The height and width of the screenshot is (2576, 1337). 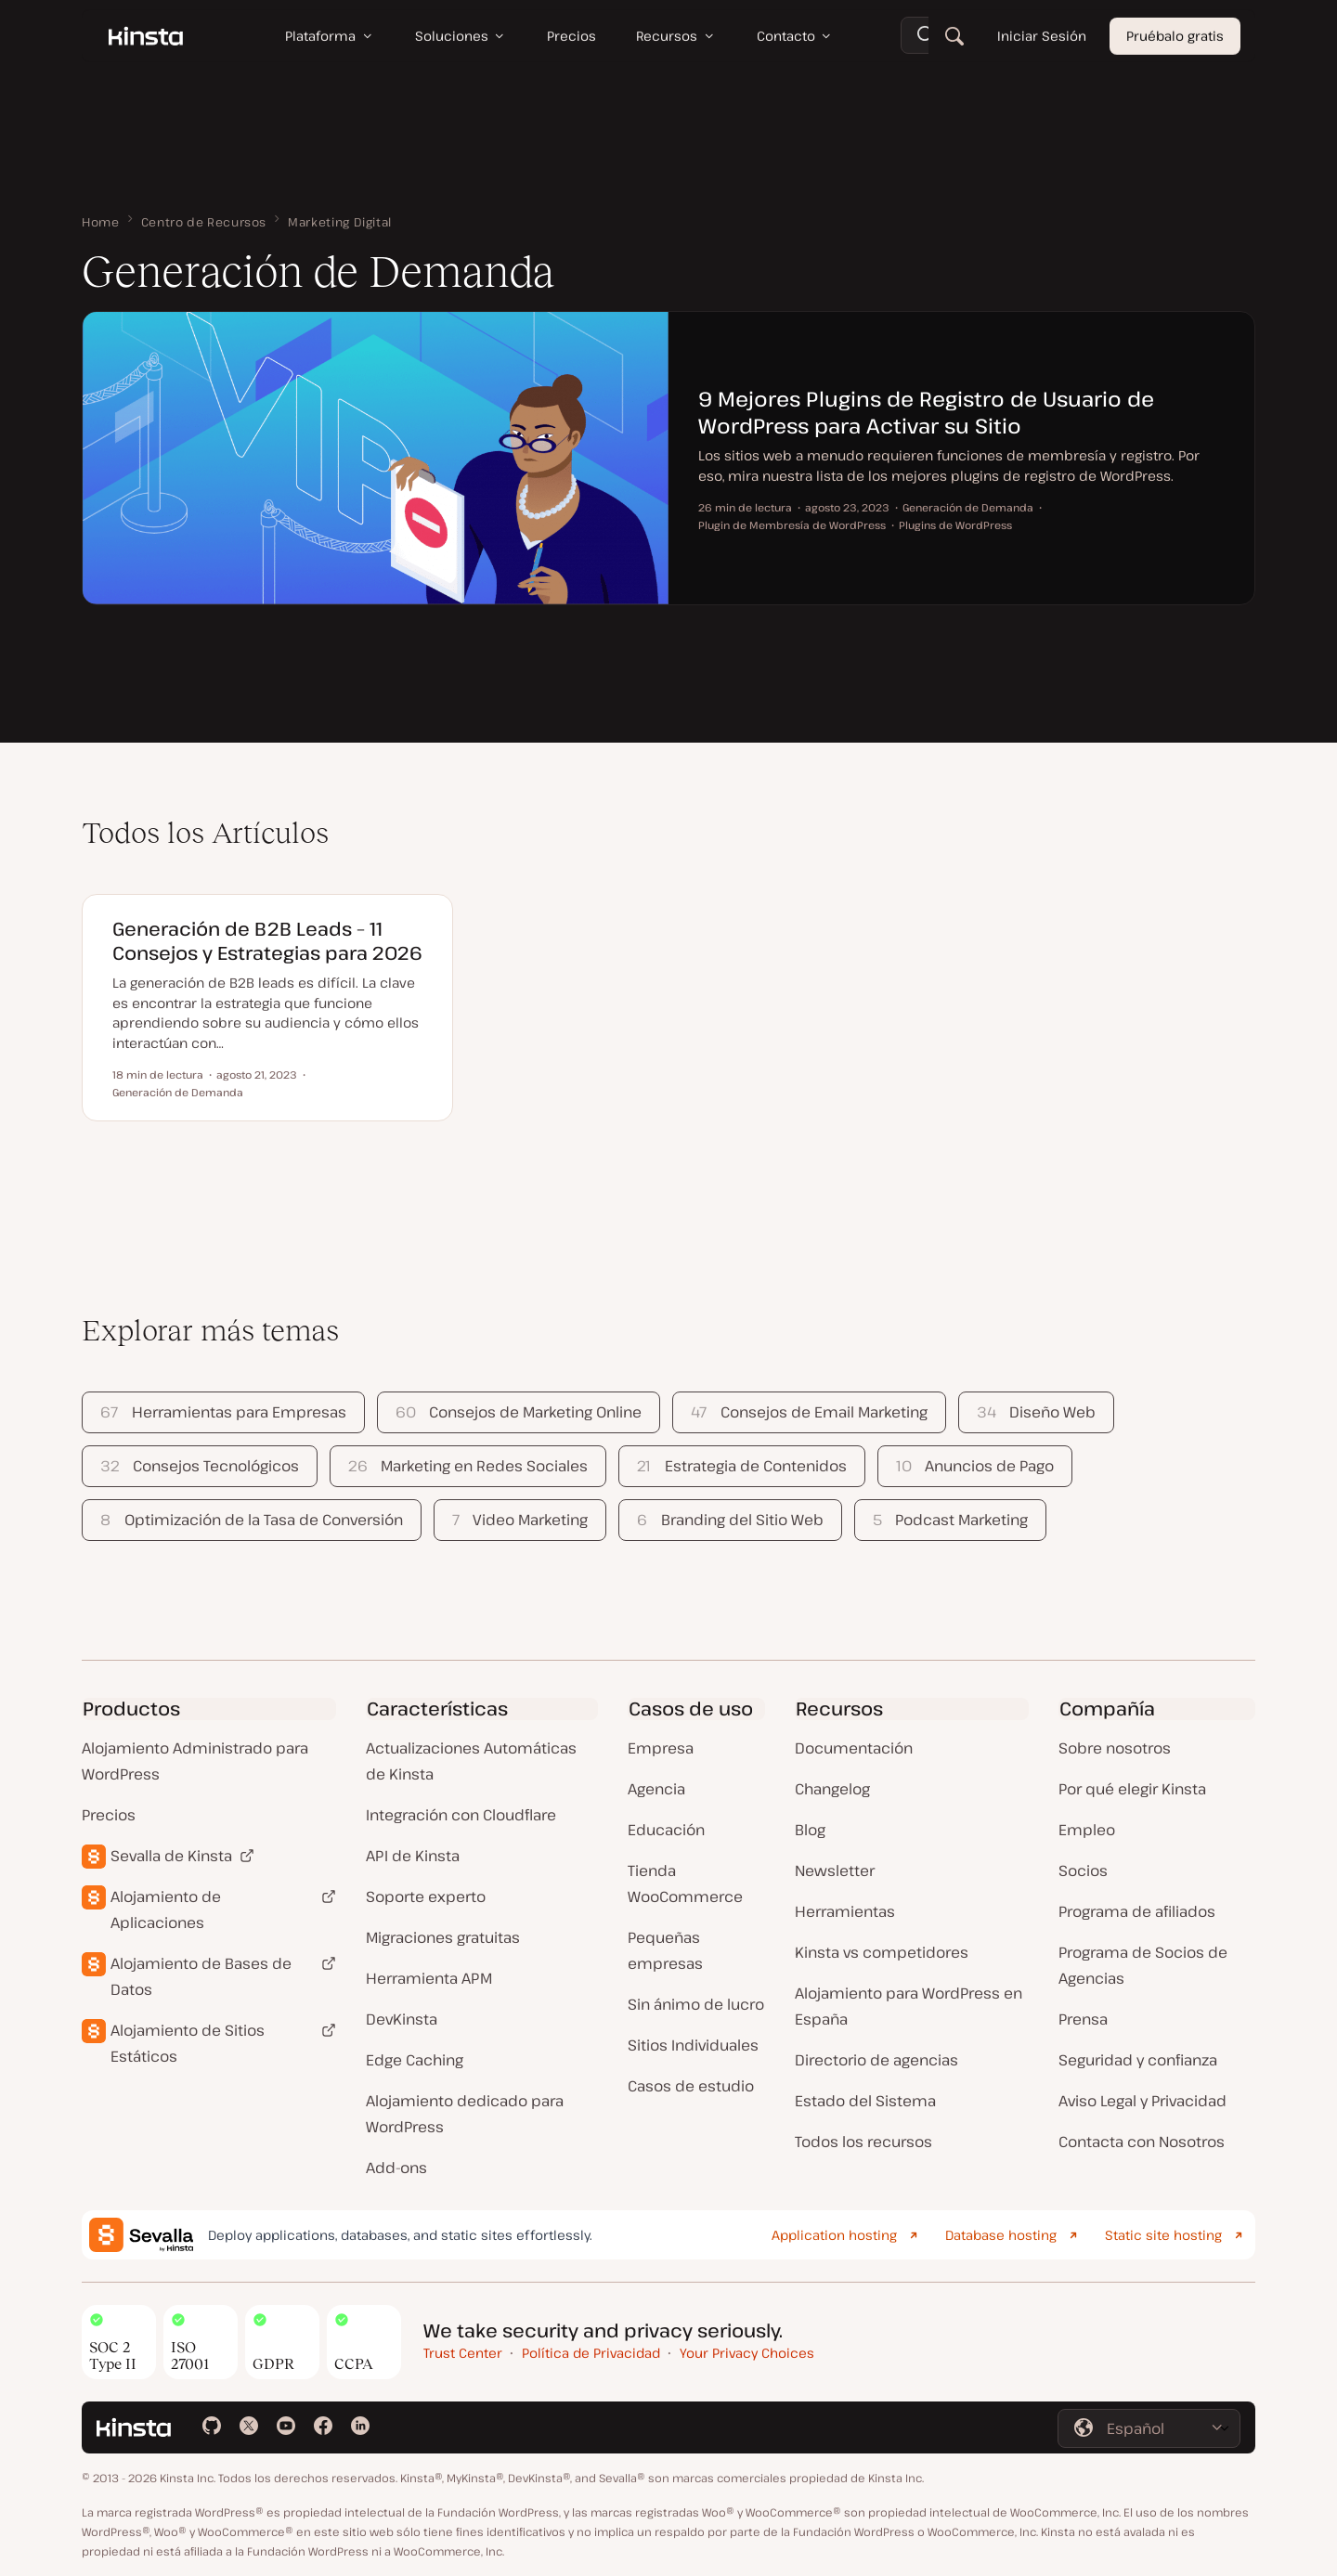 I want to click on Alojamiento de Bases de Datos, so click(x=201, y=1976).